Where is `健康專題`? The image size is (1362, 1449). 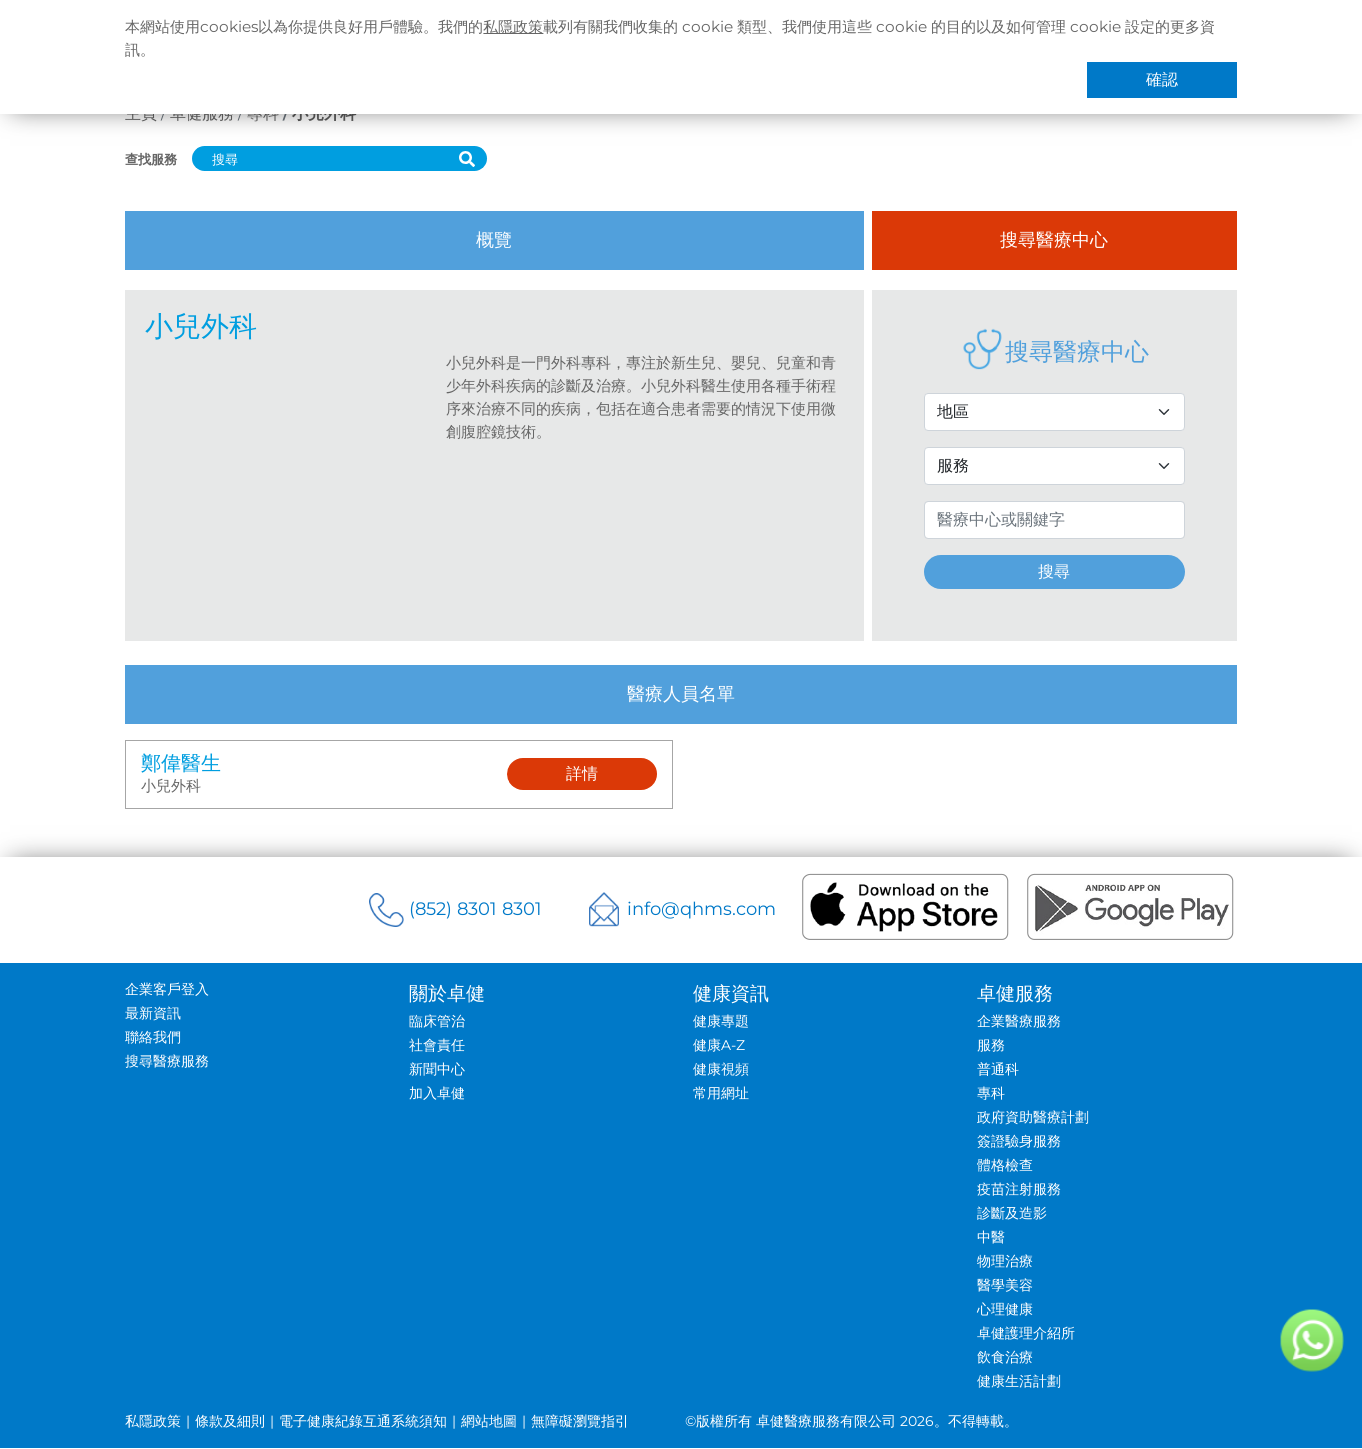 健康專題 is located at coordinates (721, 1022).